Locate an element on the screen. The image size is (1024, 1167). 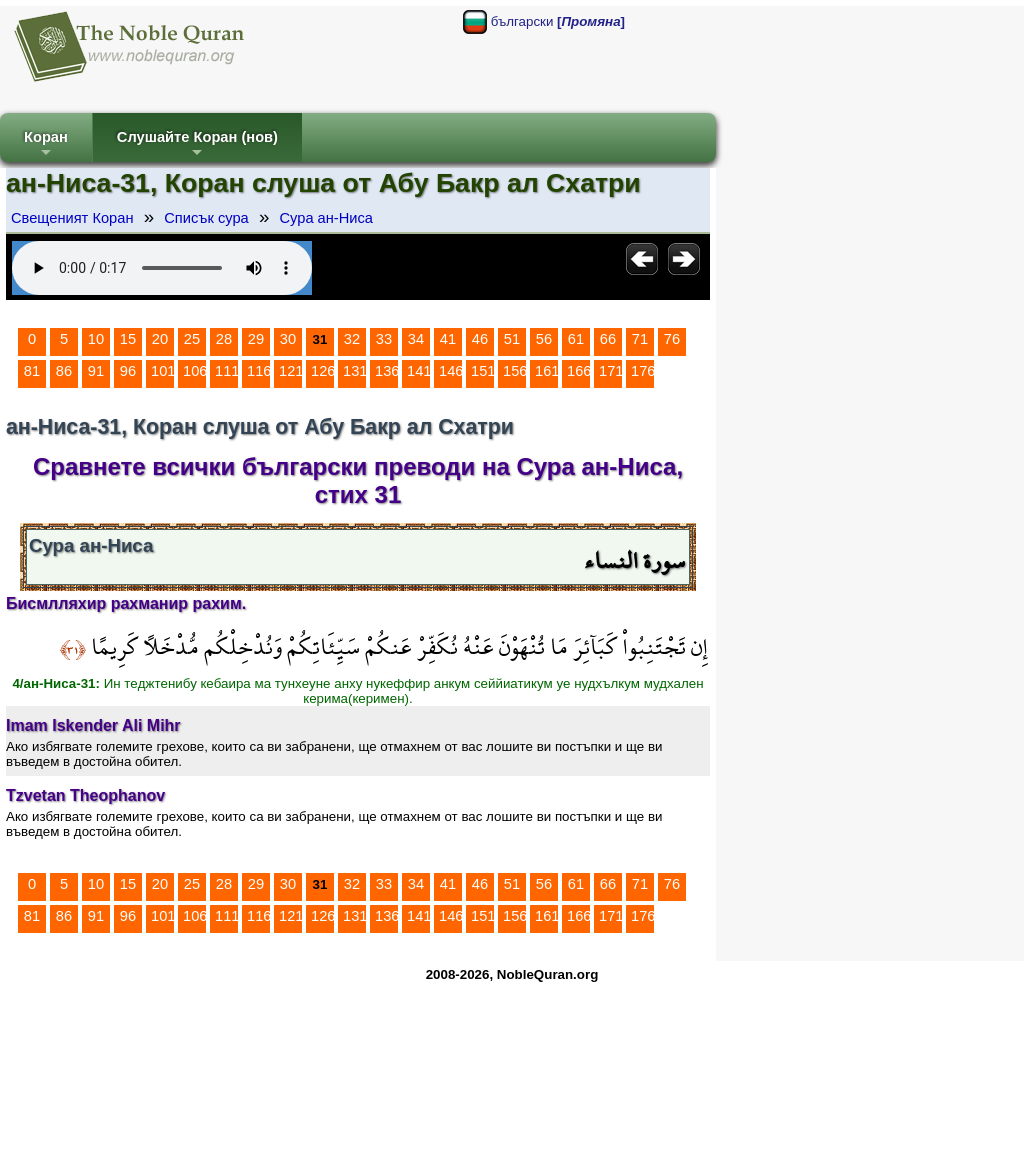
176 is located at coordinates (643, 371).